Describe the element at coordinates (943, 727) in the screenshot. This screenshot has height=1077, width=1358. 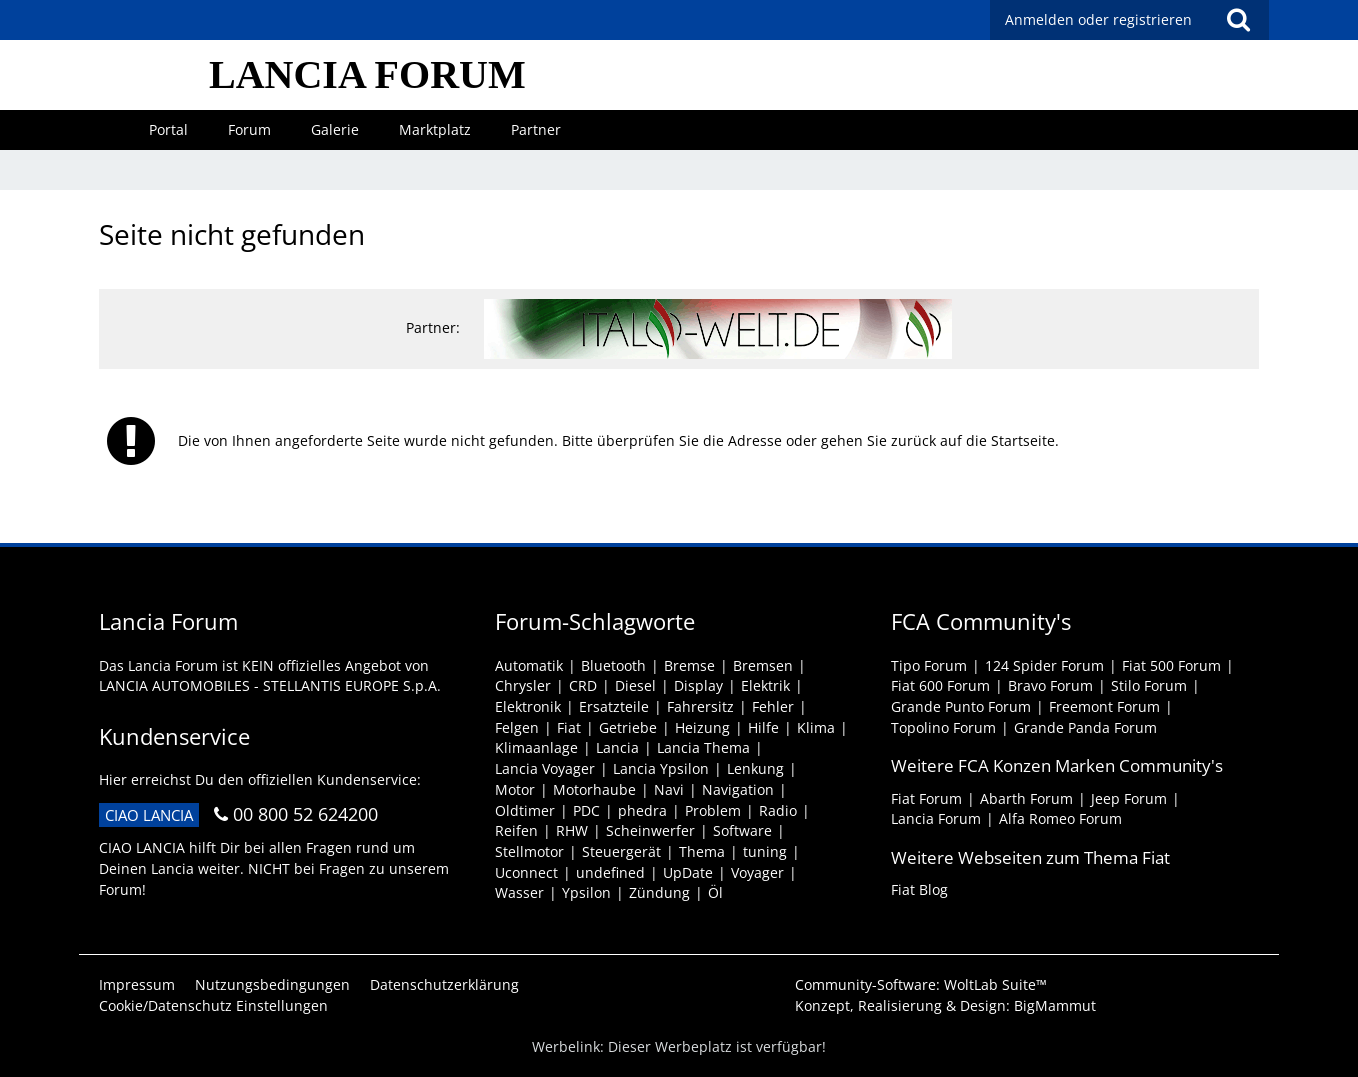
I see `Topolino Forum` at that location.